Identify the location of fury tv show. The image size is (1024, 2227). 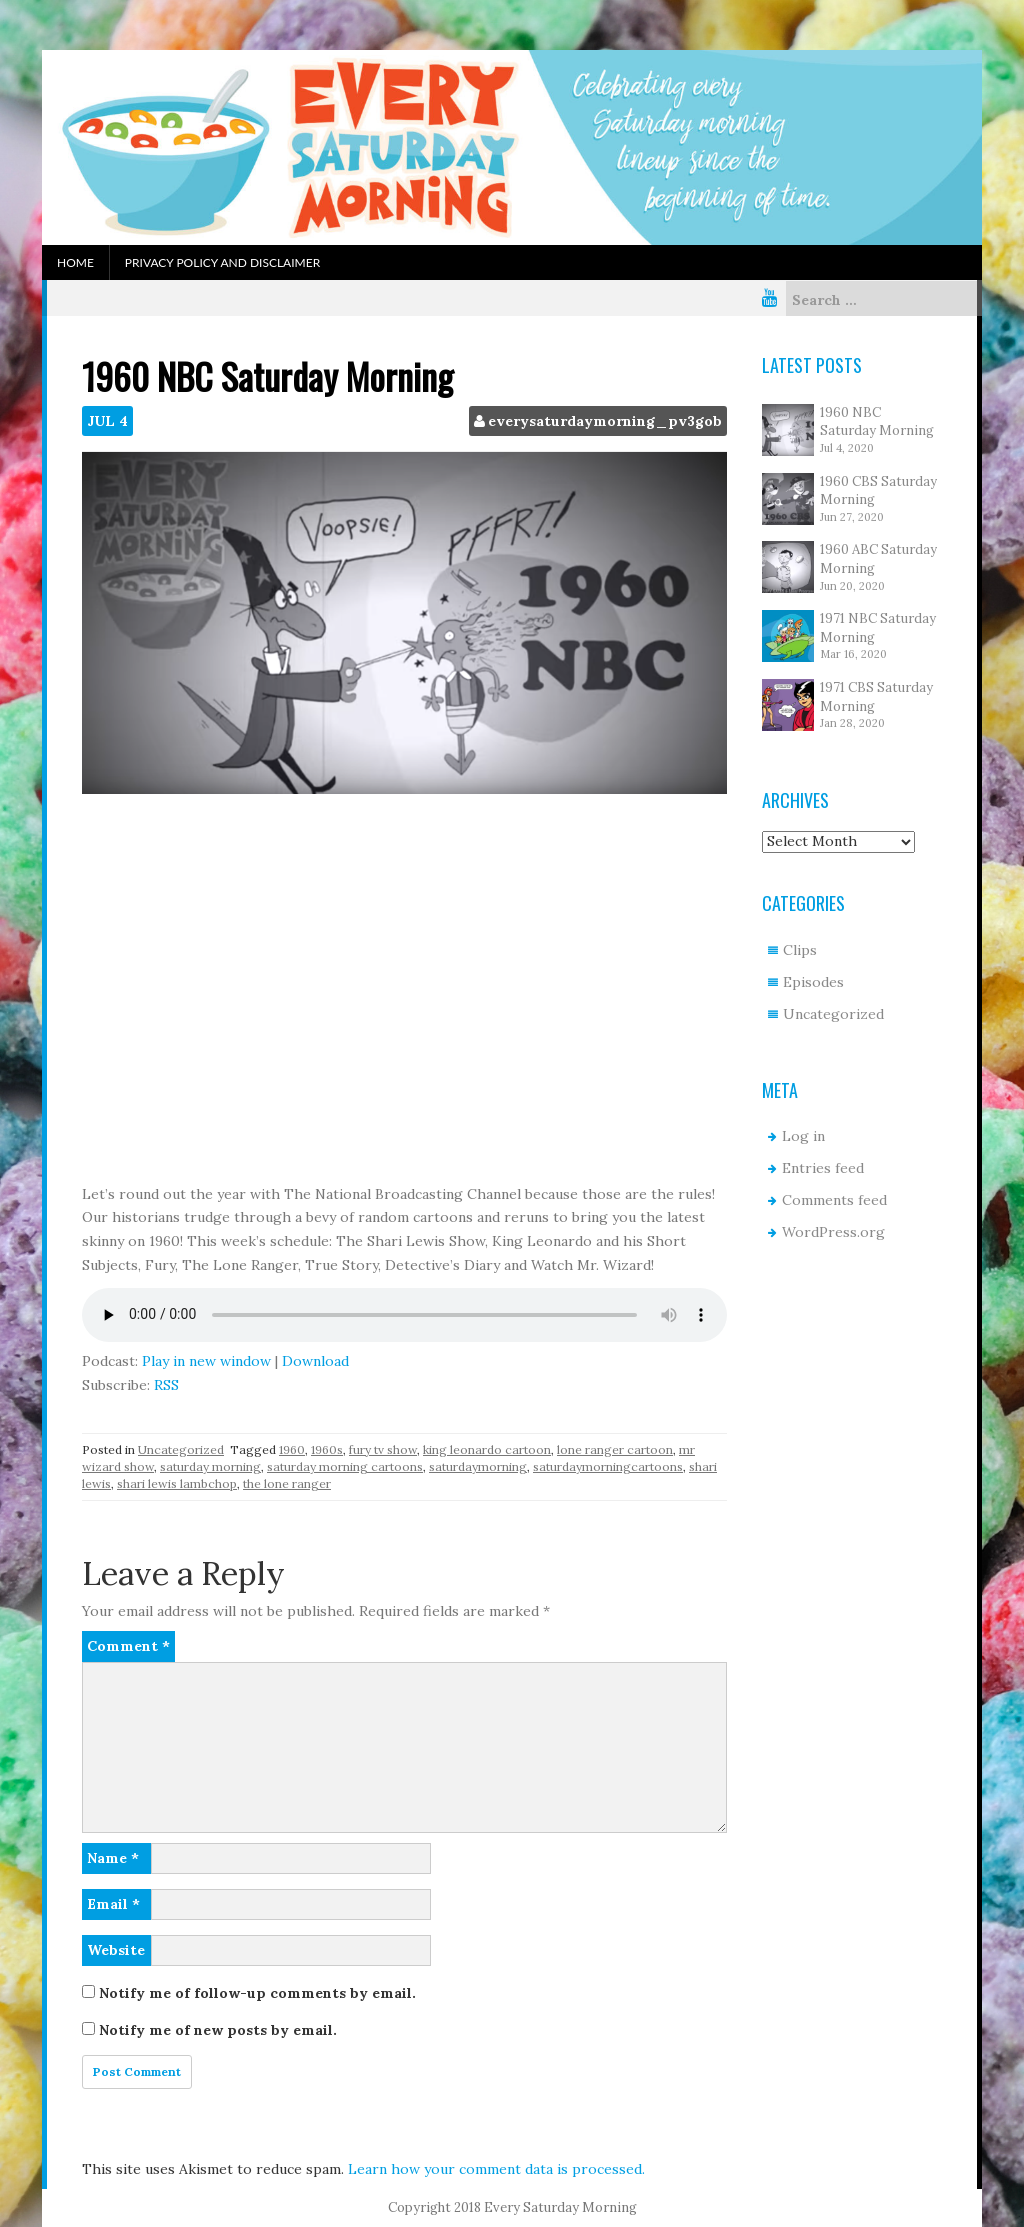
(383, 1449).